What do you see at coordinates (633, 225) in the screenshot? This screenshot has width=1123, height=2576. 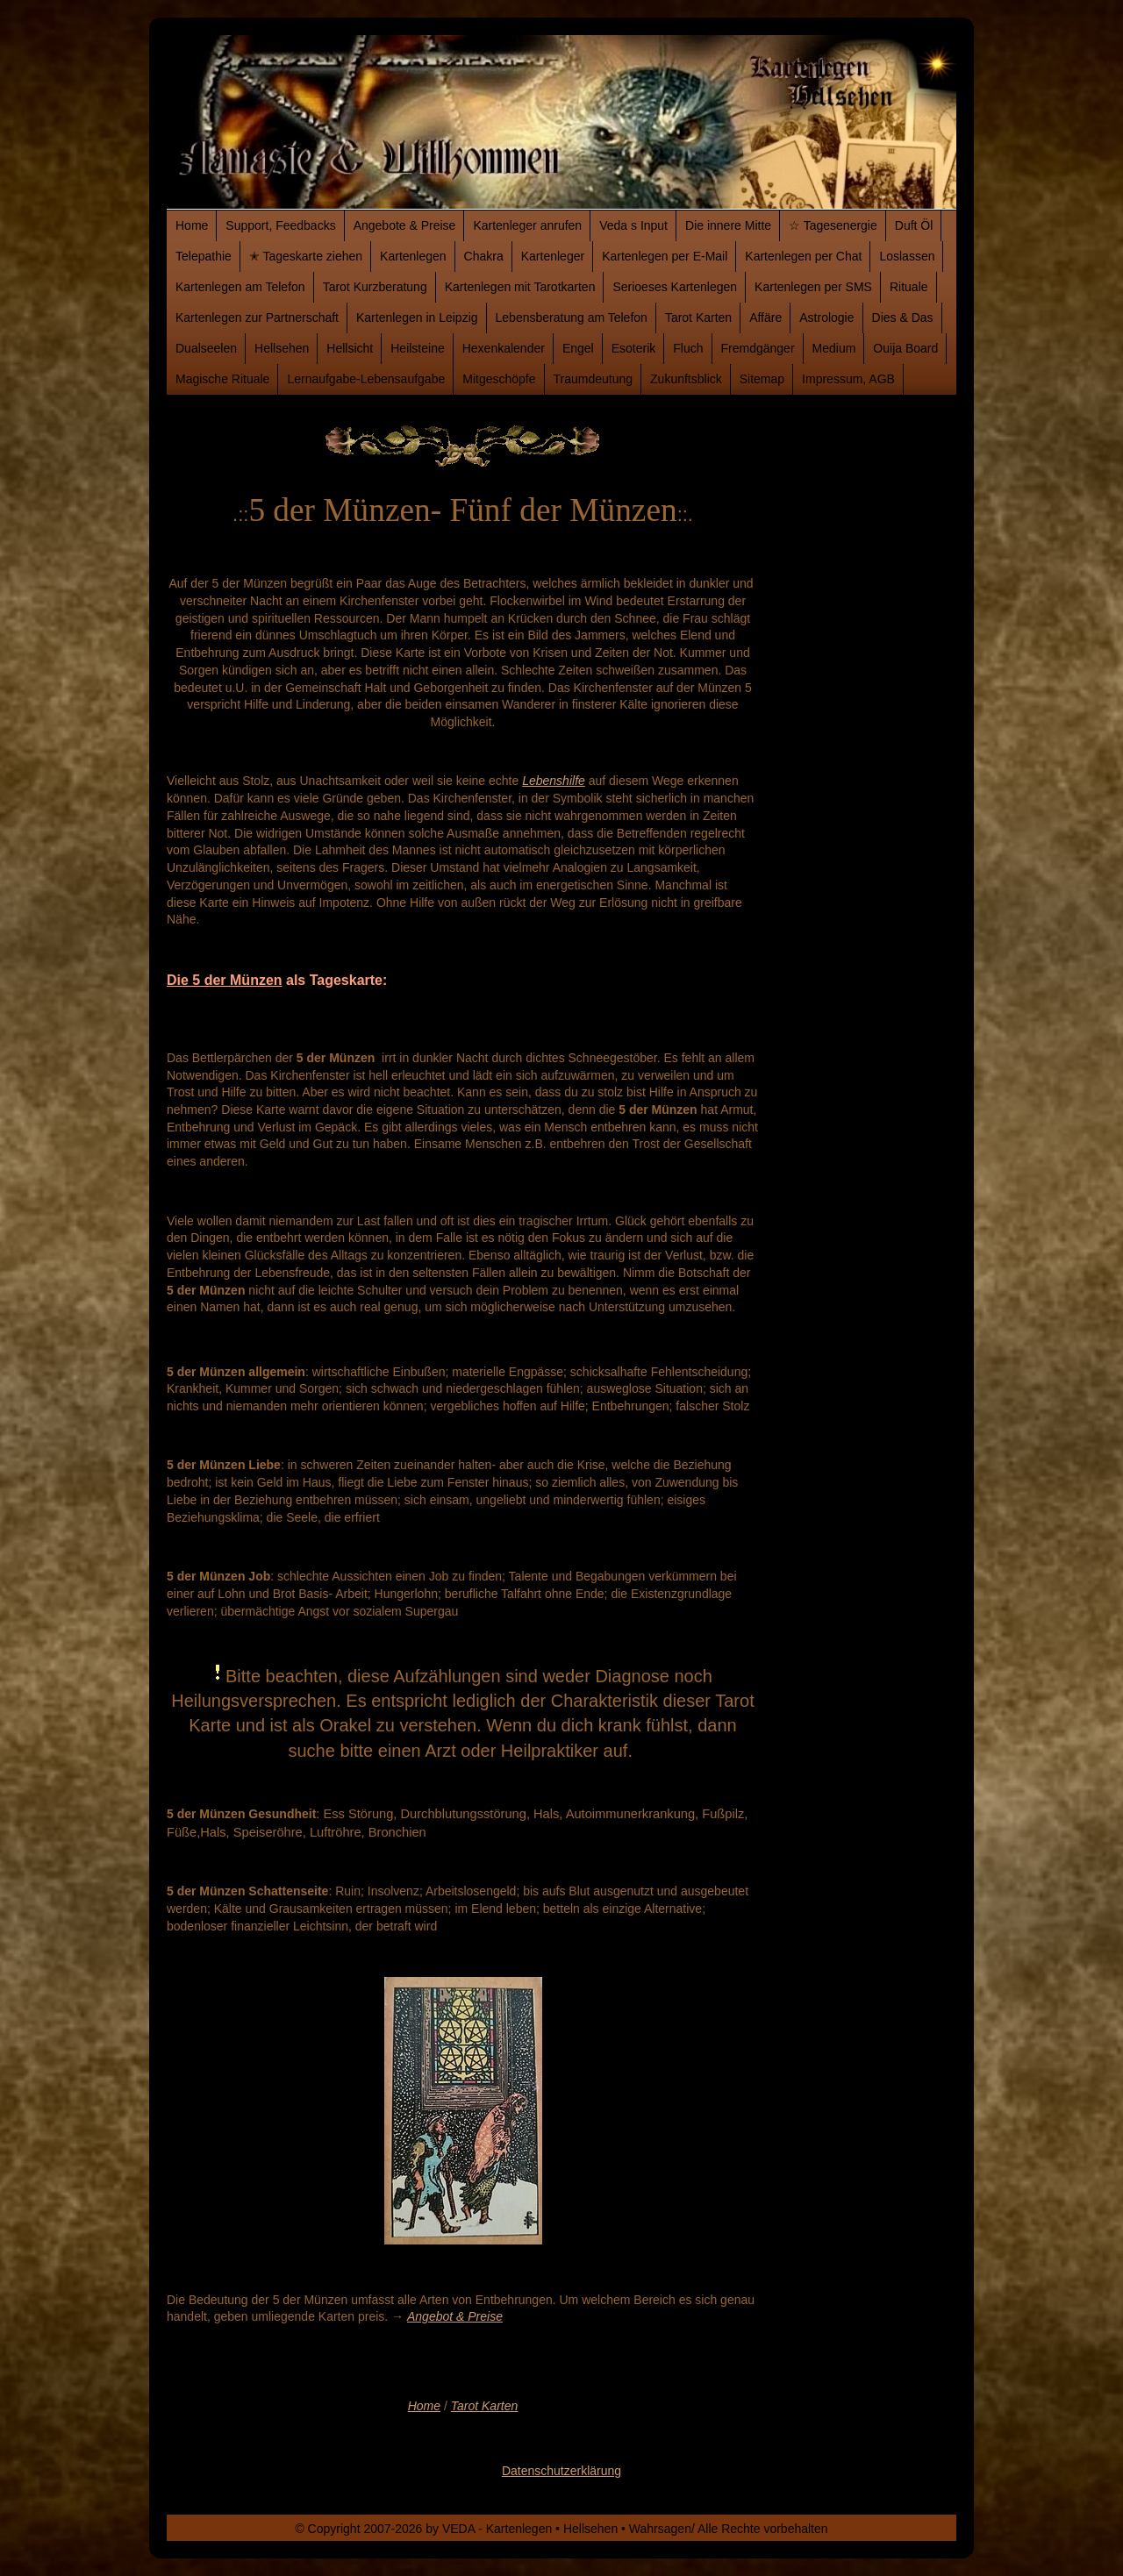 I see `Veda s Input` at bounding box center [633, 225].